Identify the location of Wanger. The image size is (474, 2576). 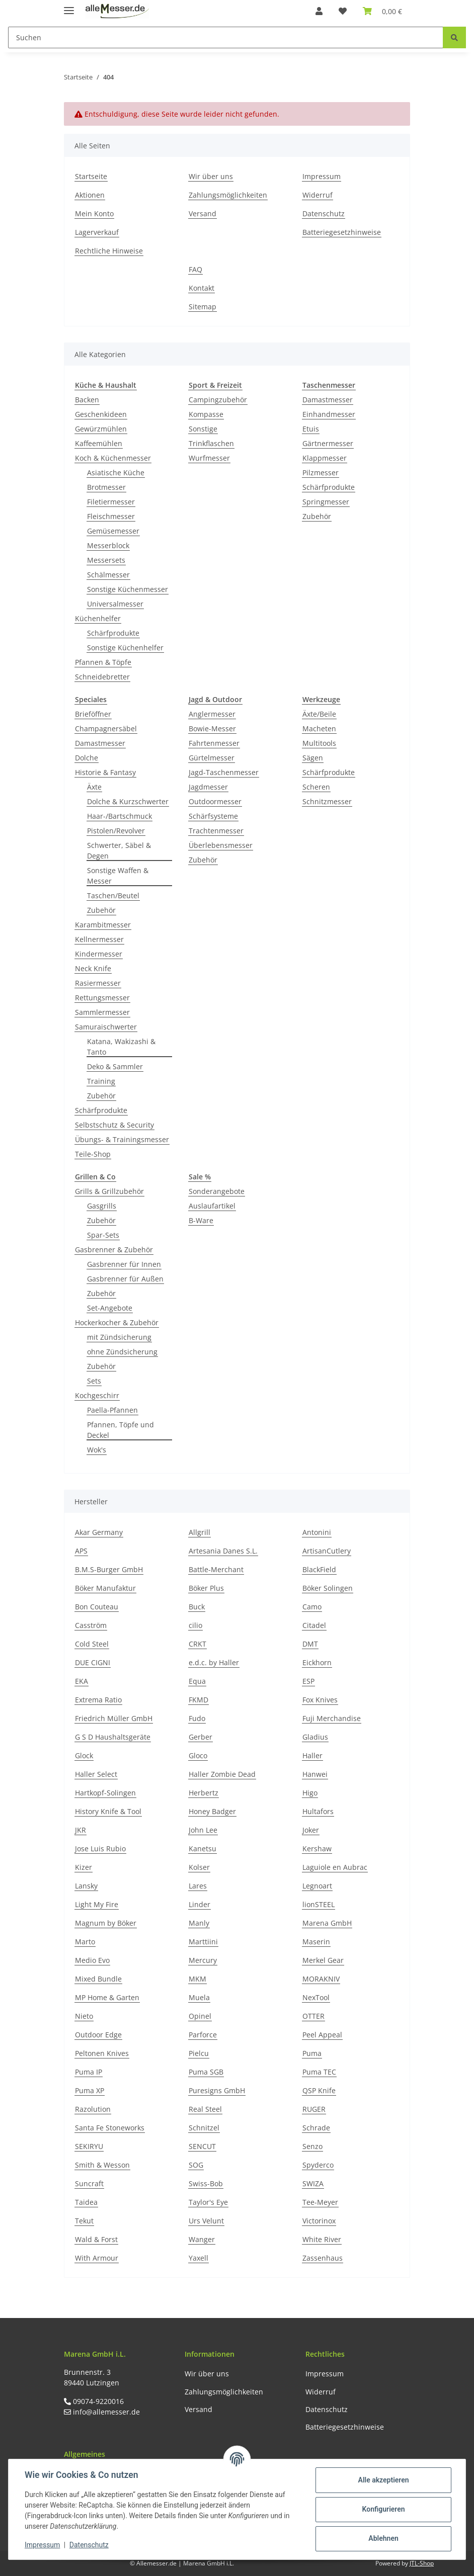
(202, 2239).